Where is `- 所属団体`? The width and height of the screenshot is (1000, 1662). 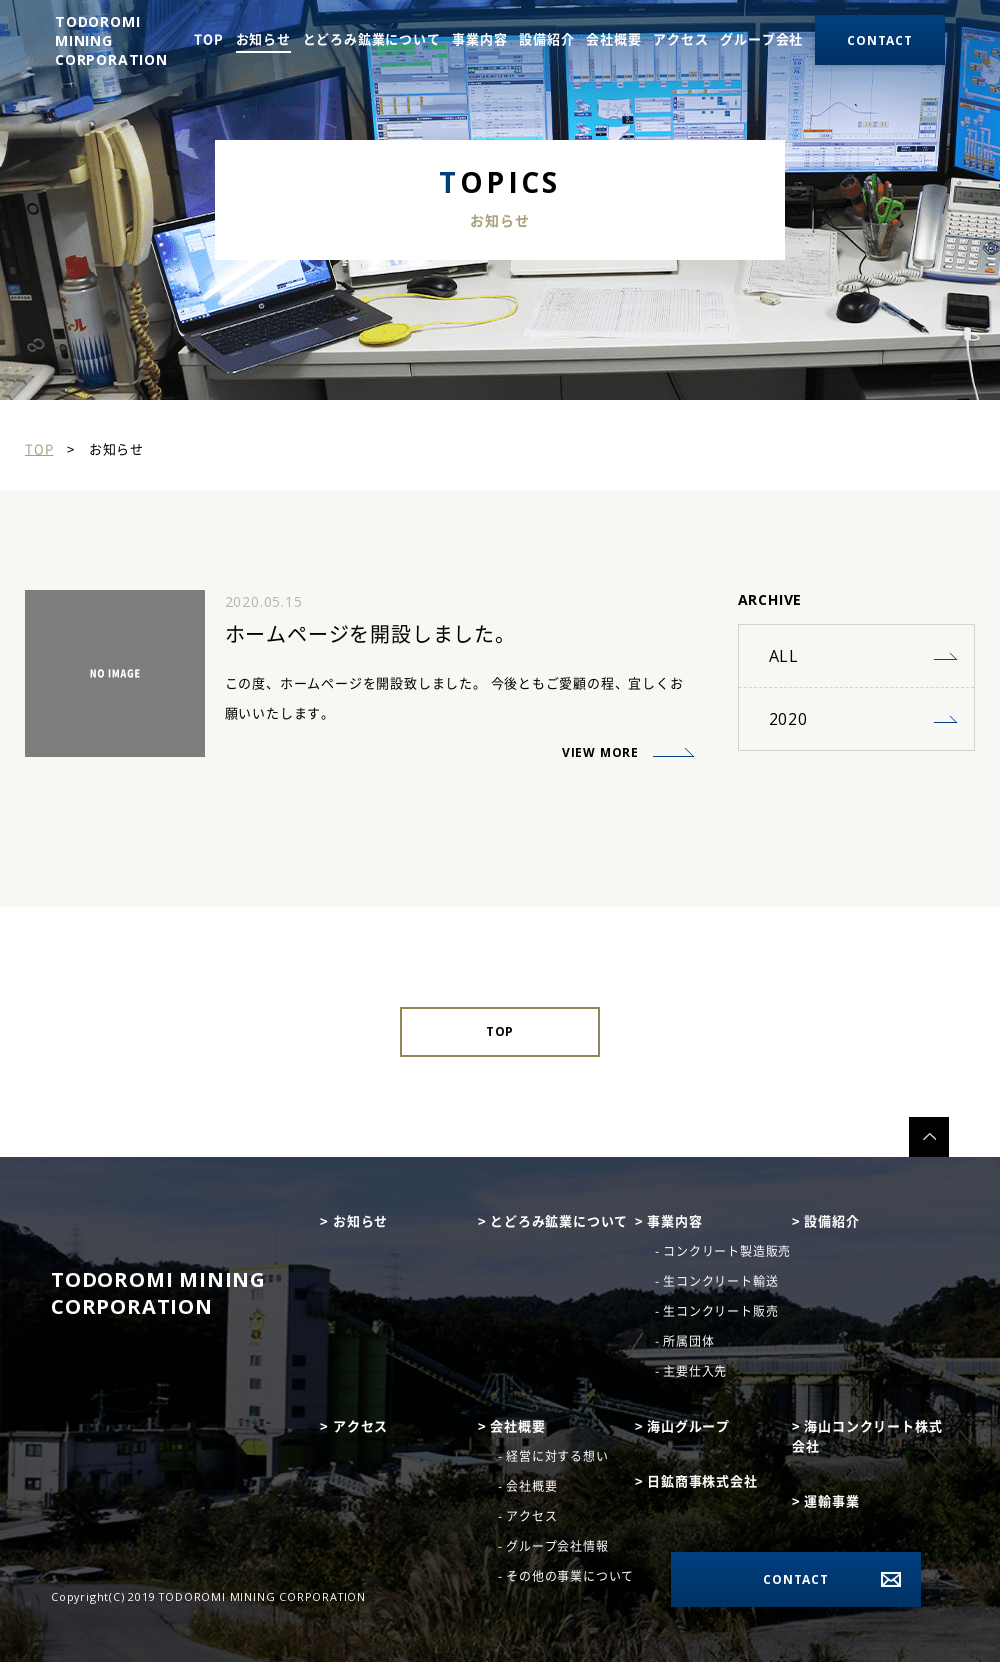 - 所属団体 is located at coordinates (685, 1341).